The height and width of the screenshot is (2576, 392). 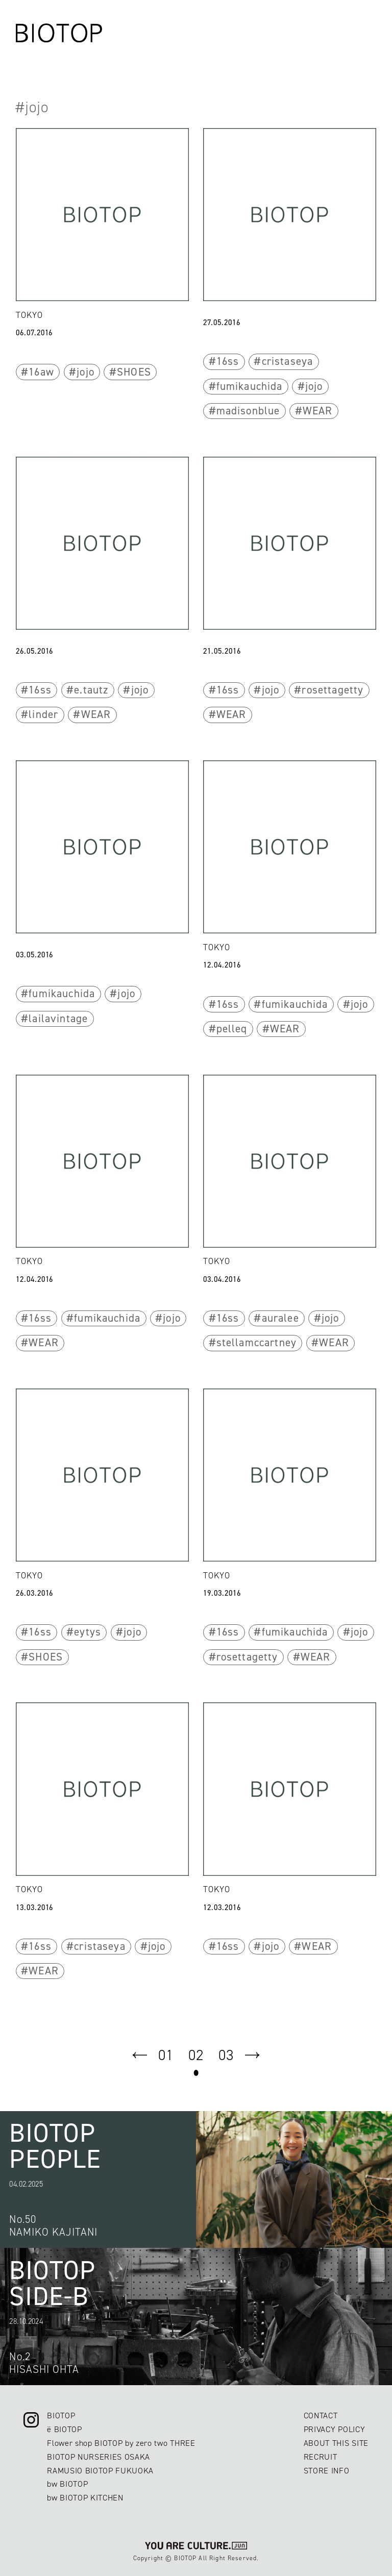 I want to click on CONTACT, so click(x=321, y=2415).